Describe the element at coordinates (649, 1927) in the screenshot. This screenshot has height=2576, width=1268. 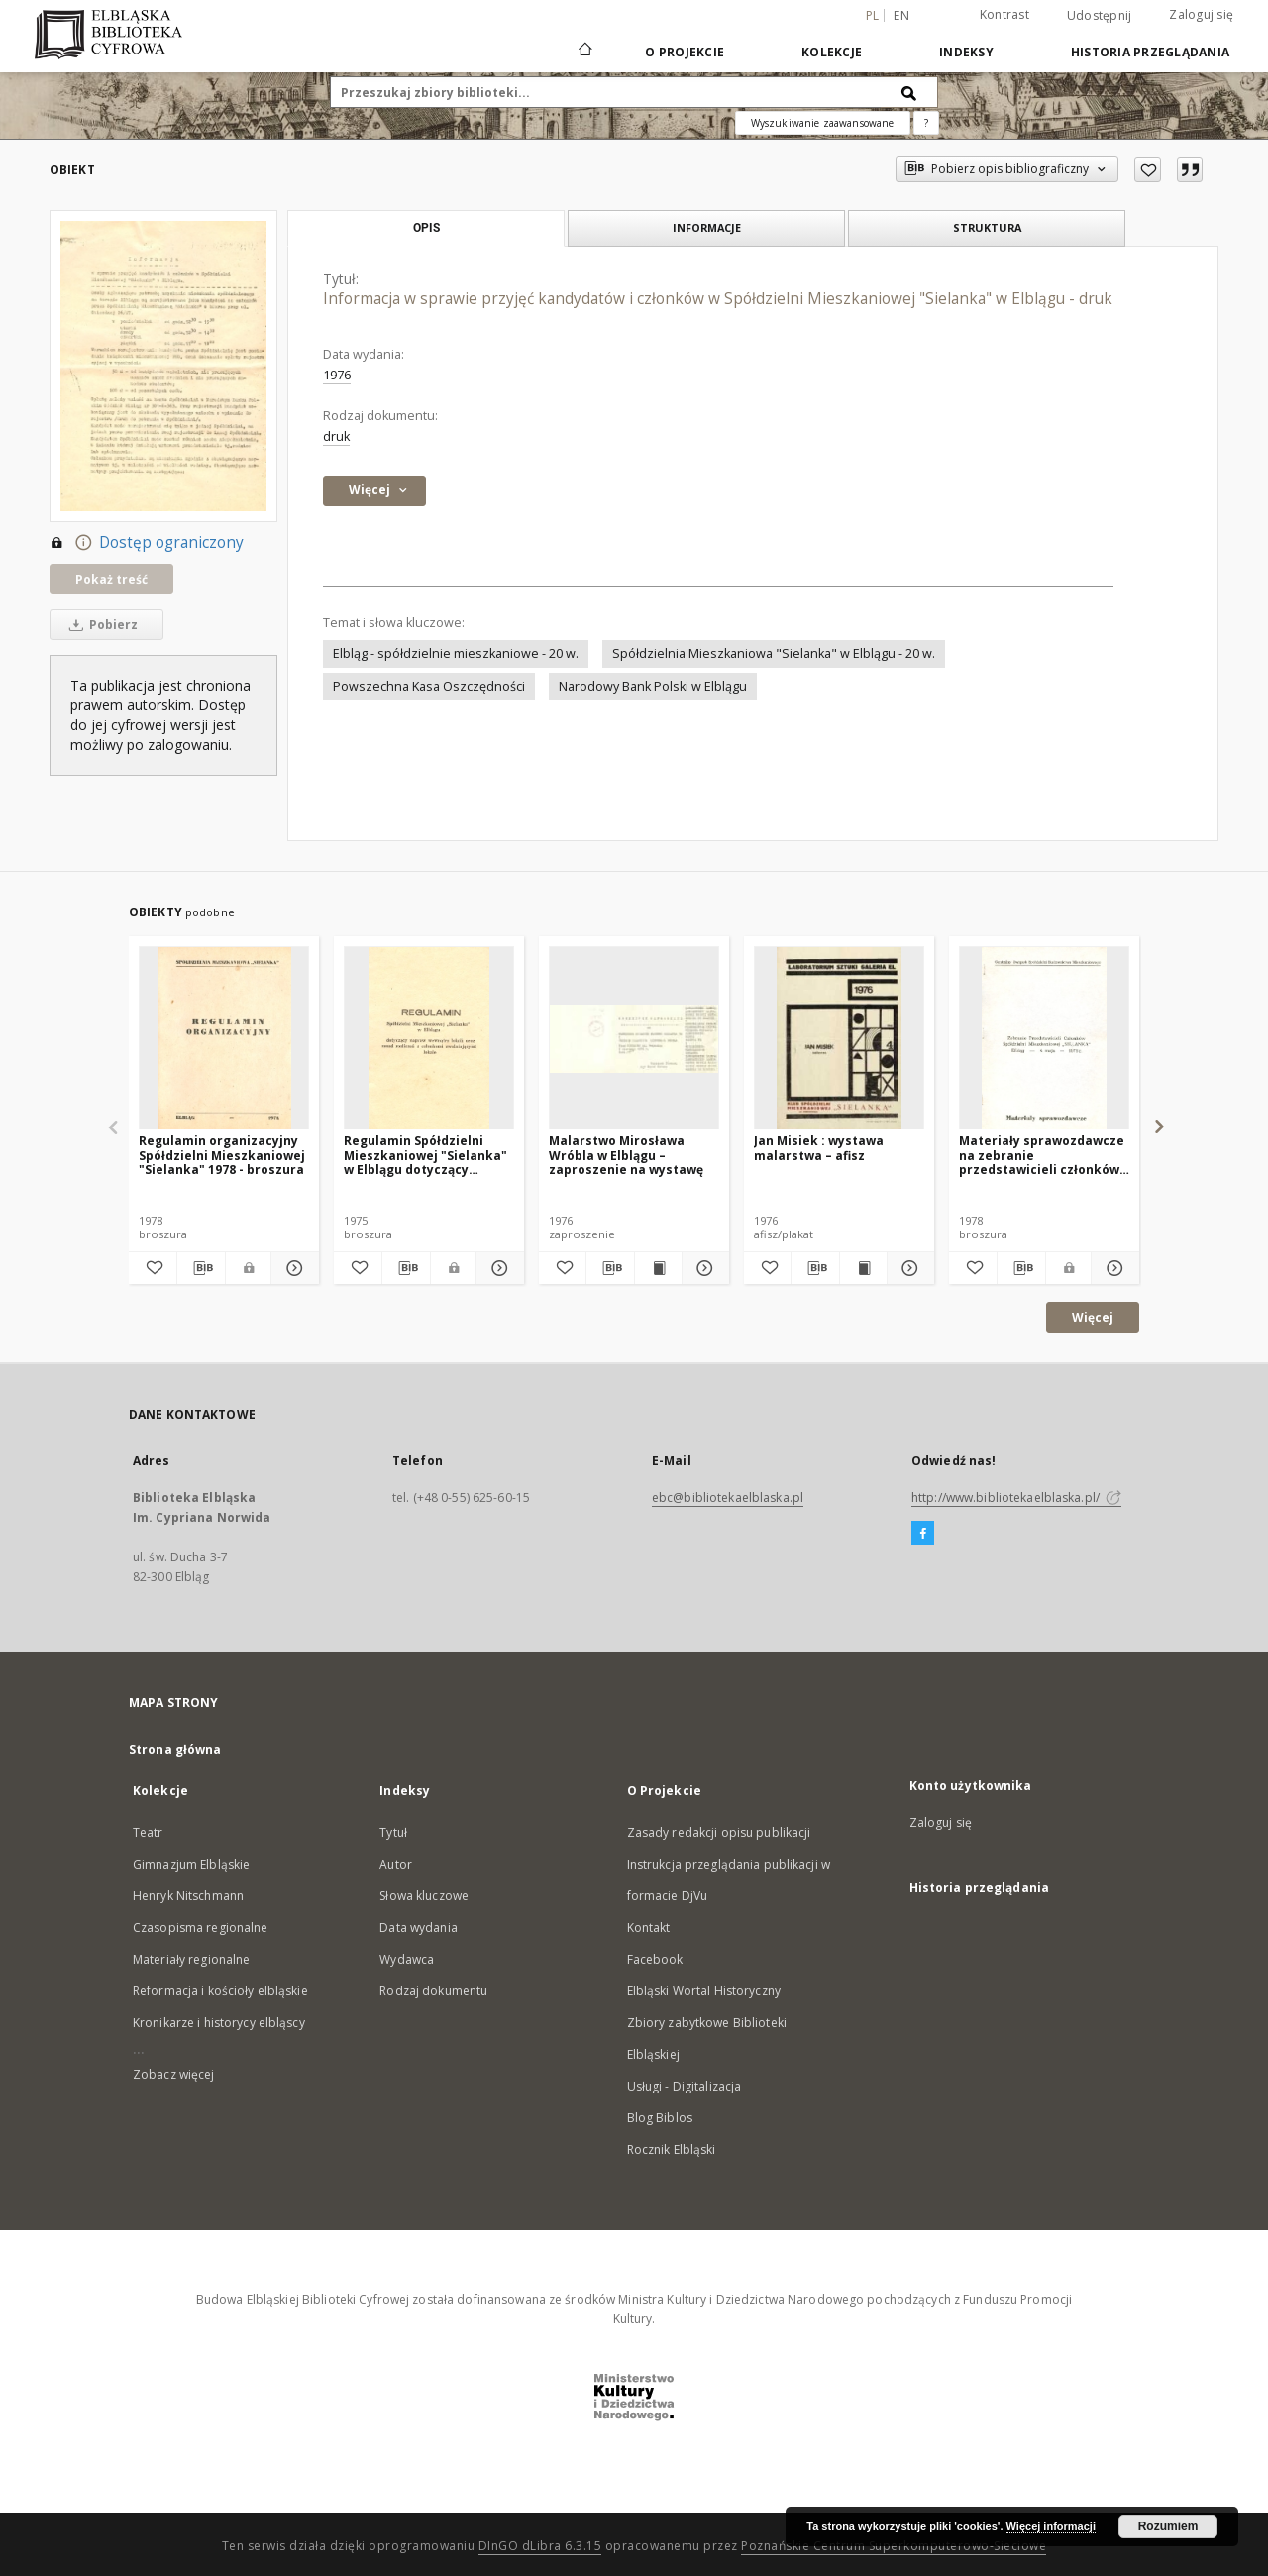
I see `Kontakt` at that location.